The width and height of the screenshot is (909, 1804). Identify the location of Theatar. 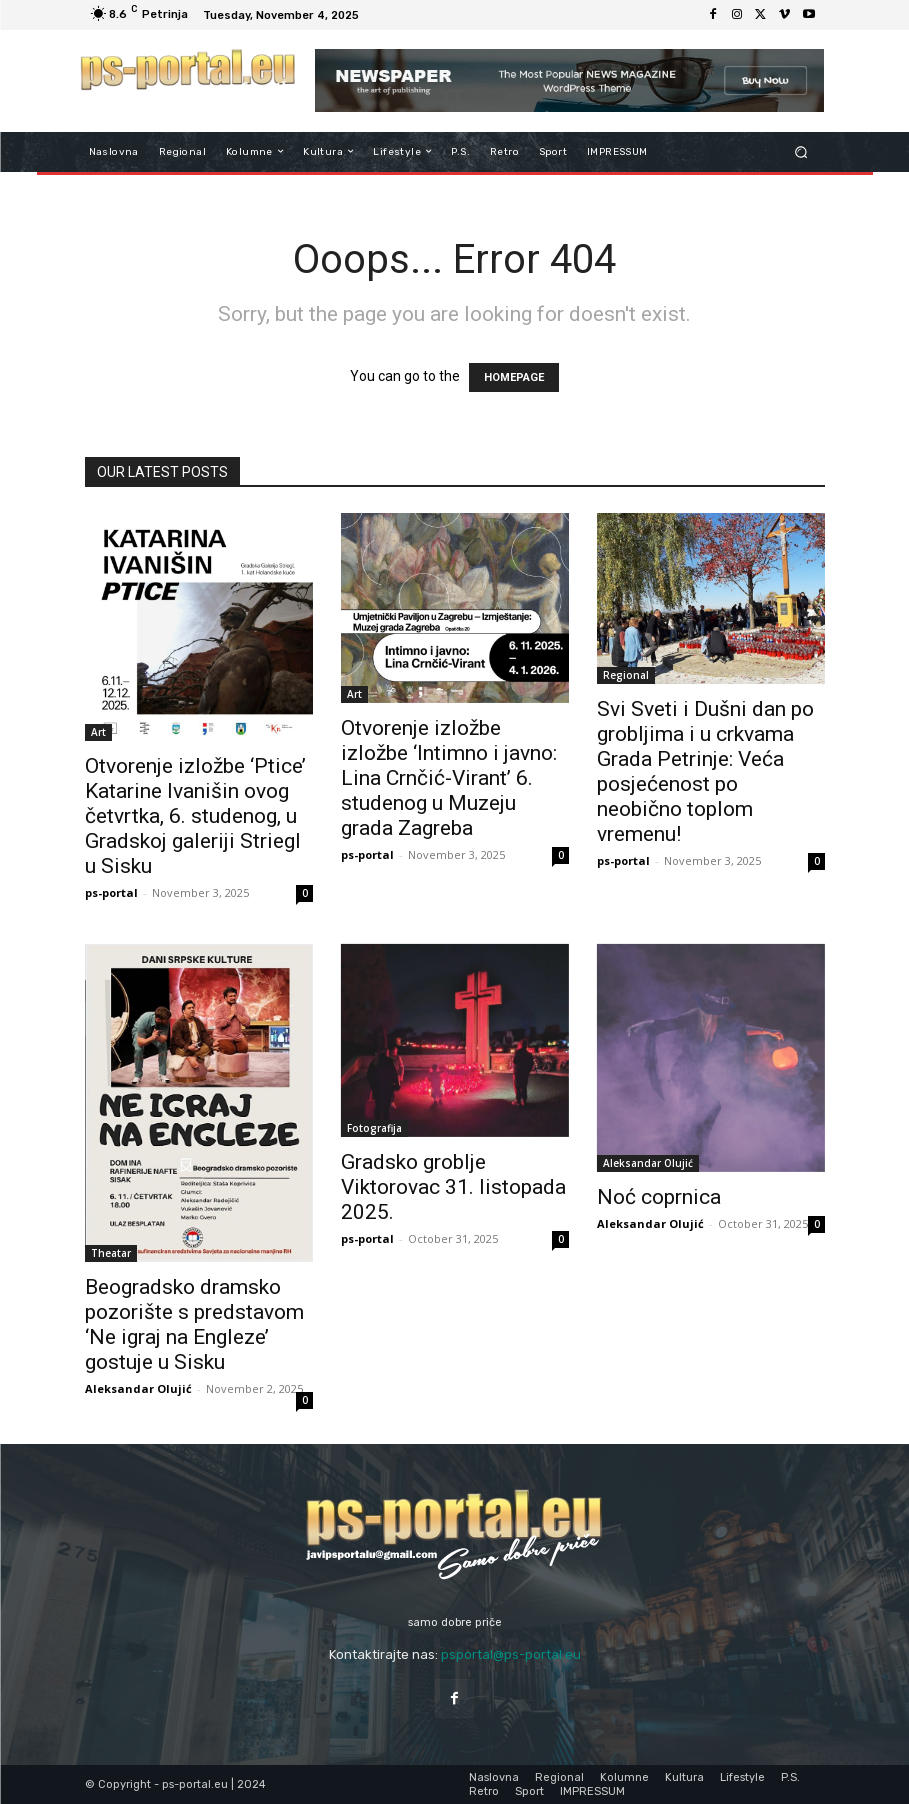
(111, 1253).